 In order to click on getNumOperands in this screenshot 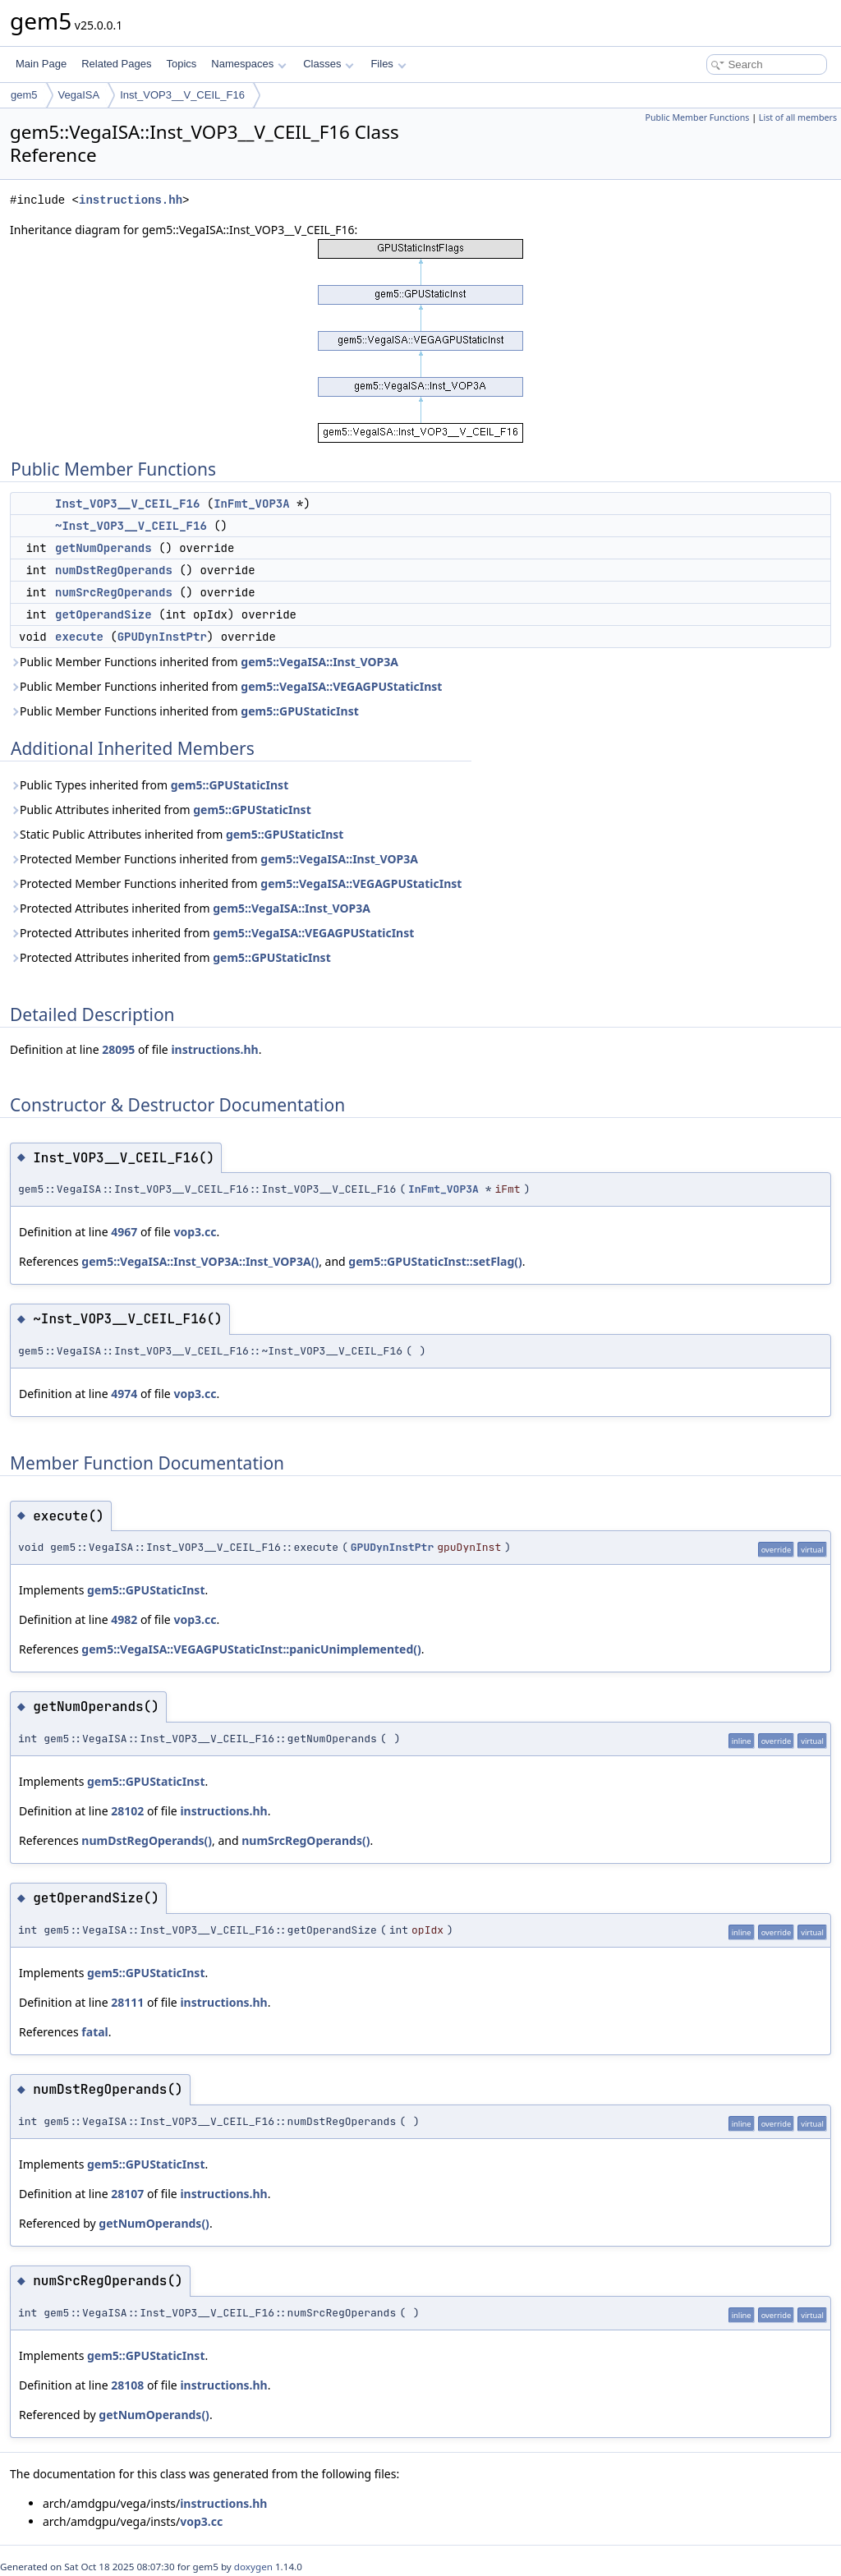, I will do `click(103, 547)`.